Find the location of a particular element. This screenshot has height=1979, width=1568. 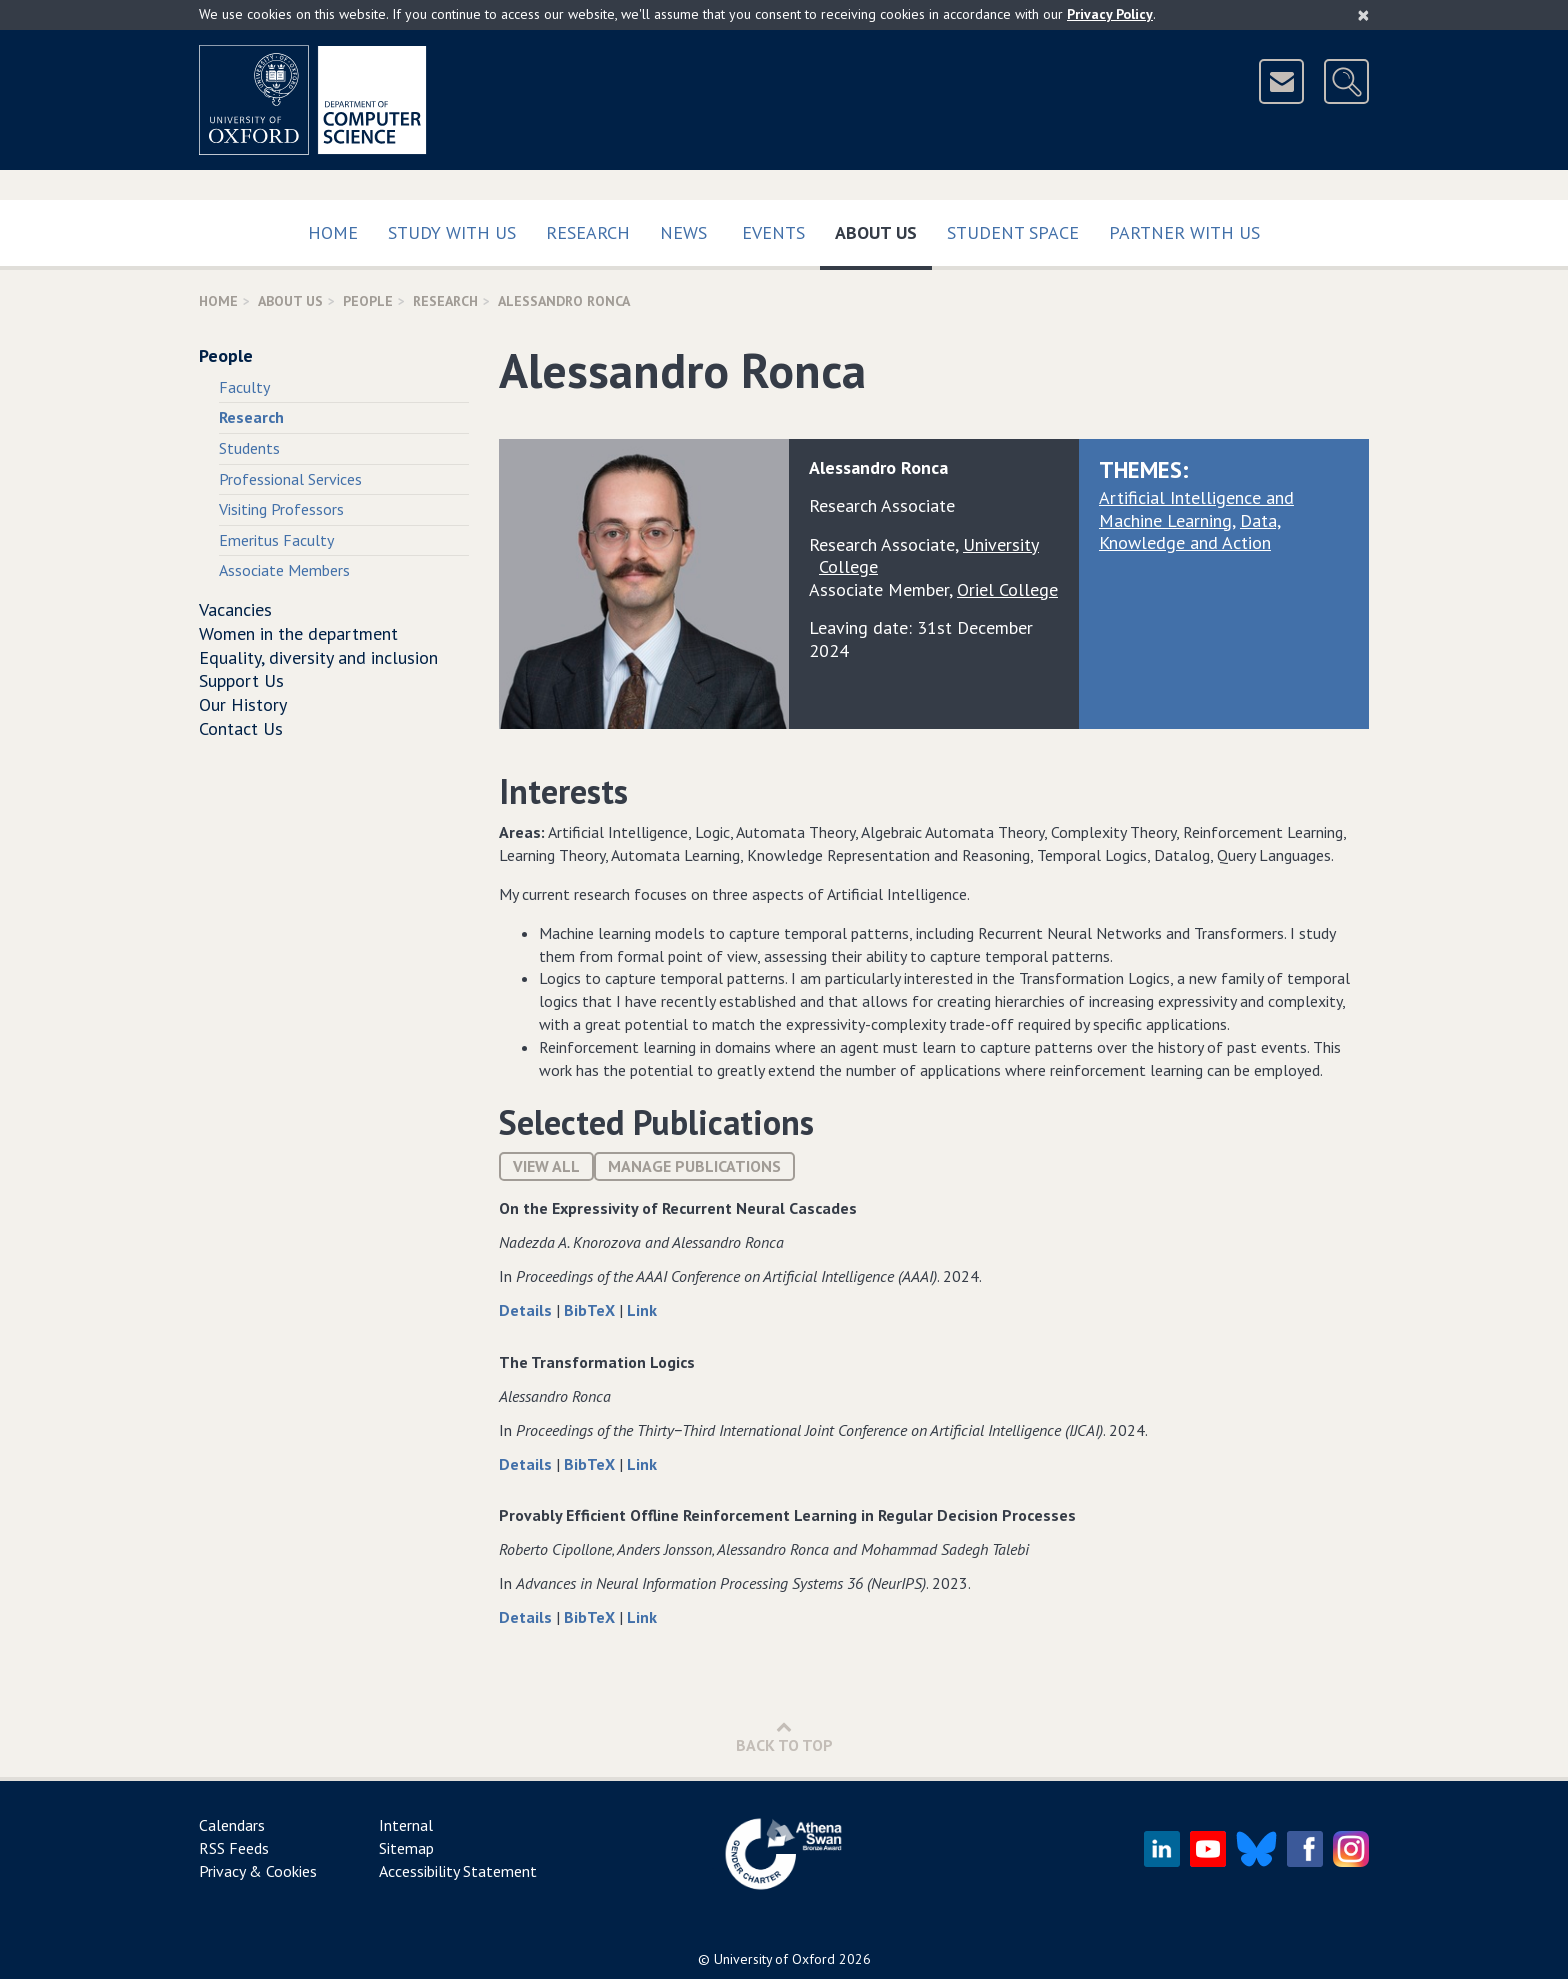

Professional Services is located at coordinates (290, 479).